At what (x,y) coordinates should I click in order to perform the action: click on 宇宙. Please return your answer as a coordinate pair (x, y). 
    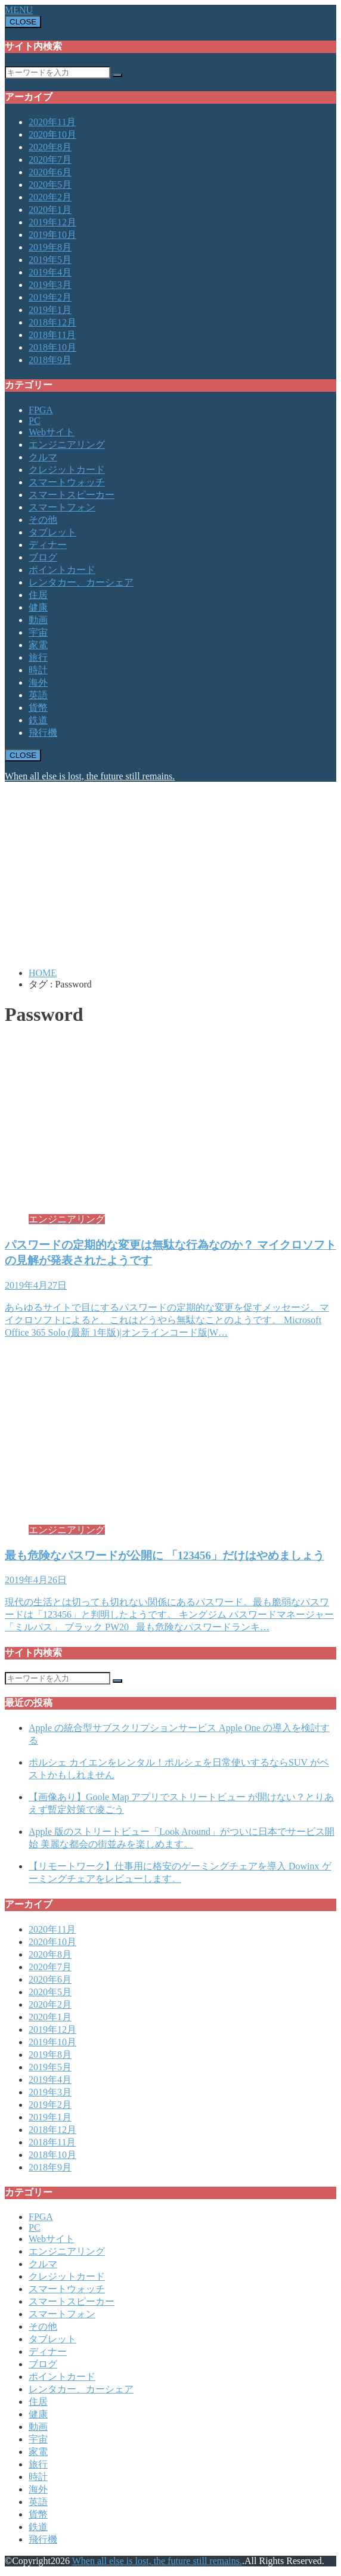
    Looking at the image, I should click on (38, 632).